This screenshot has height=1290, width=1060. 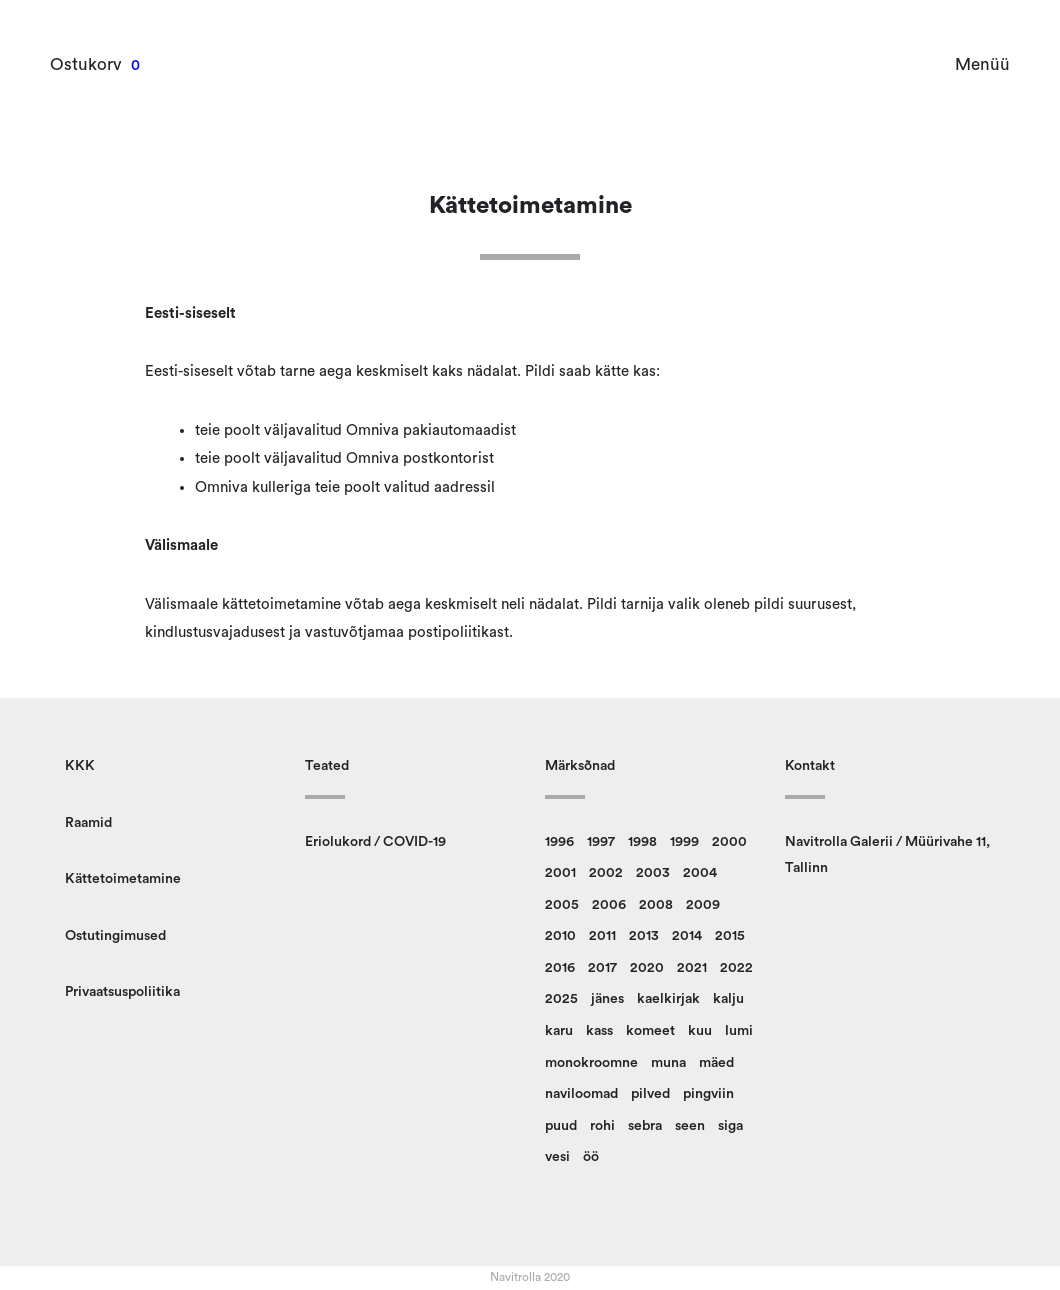 I want to click on pingviin [pingviin (21 toodet)], so click(x=708, y=1094).